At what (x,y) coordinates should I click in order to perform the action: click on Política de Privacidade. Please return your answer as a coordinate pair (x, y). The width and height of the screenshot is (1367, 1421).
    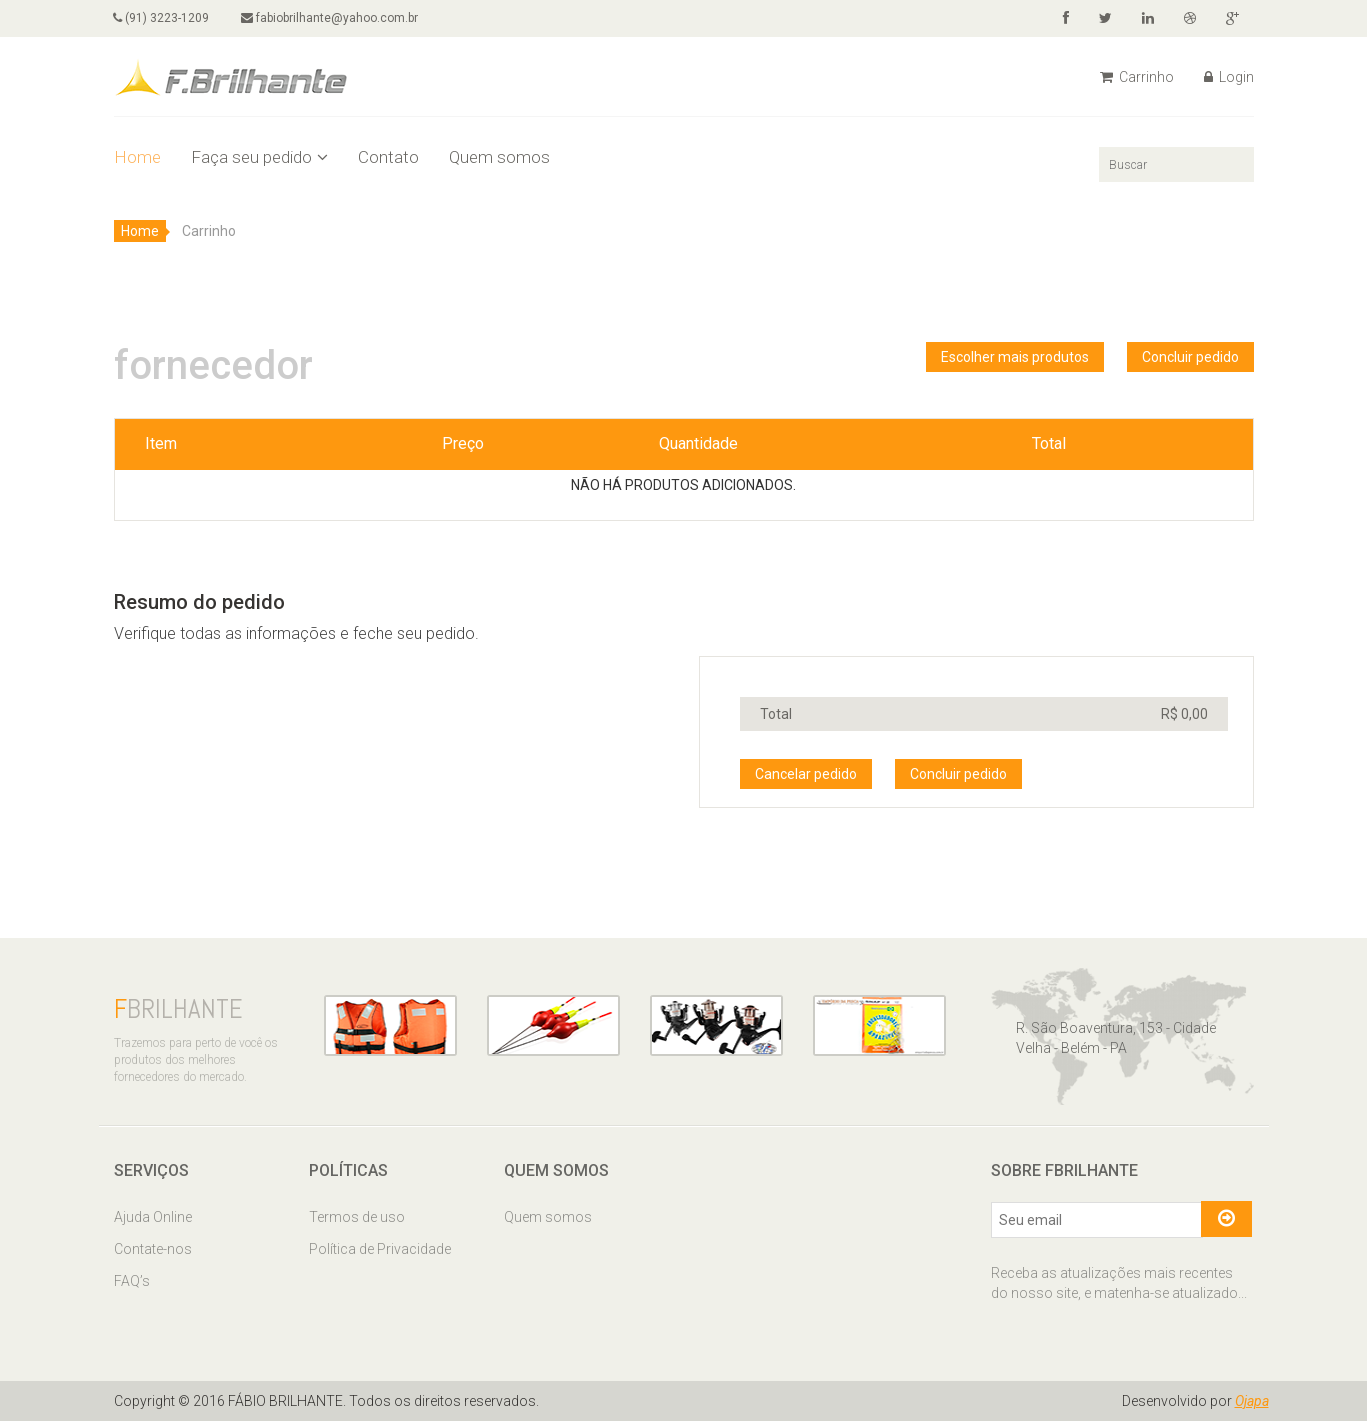
    Looking at the image, I should click on (380, 1249).